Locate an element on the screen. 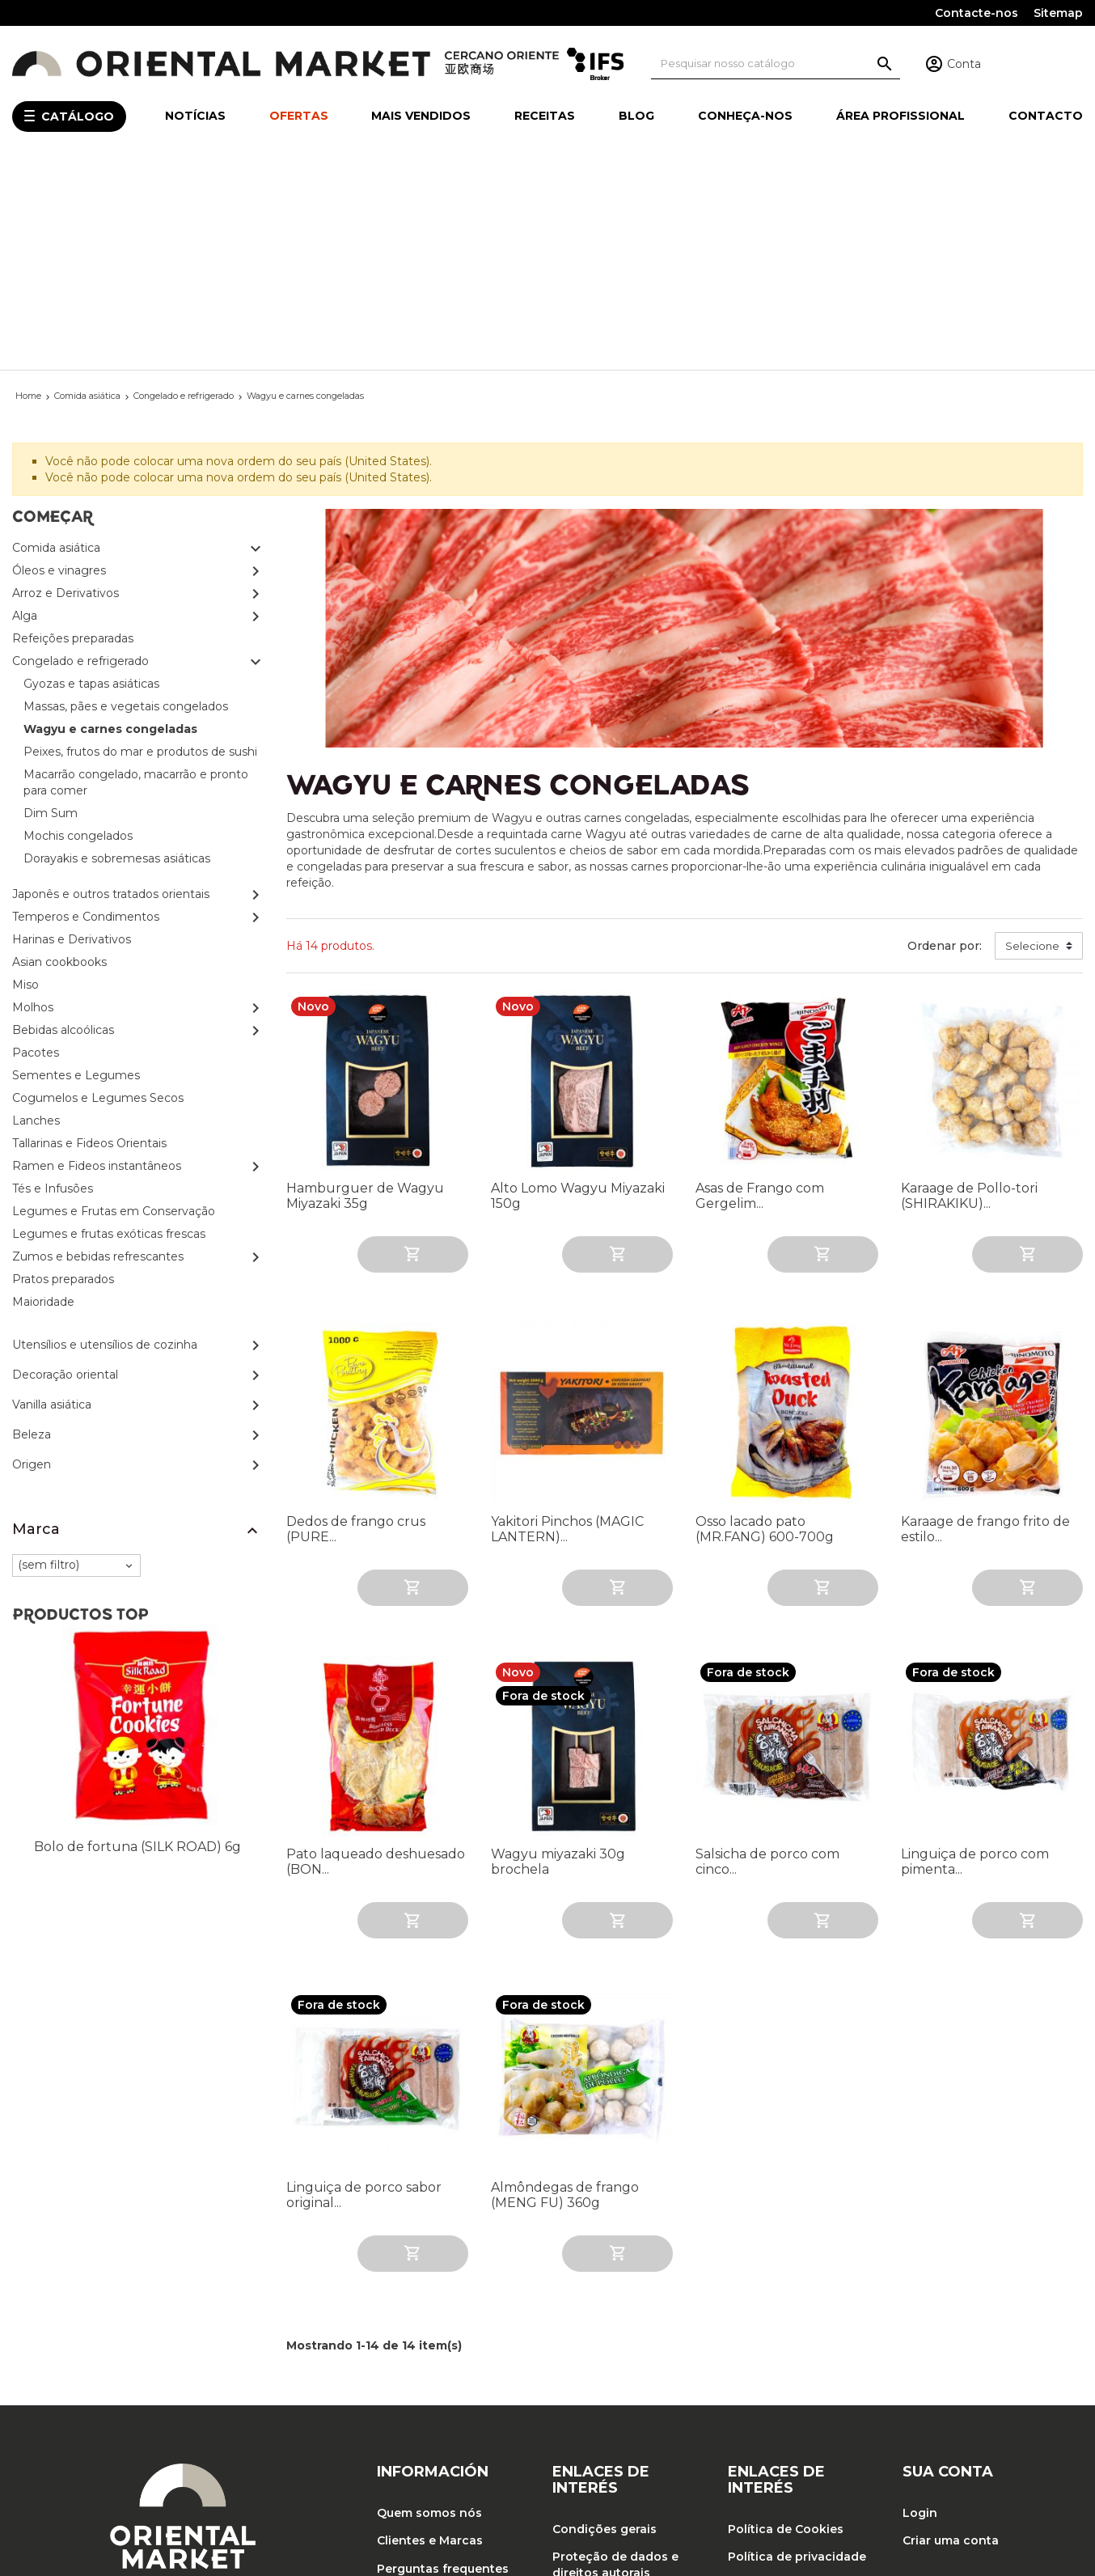 The height and width of the screenshot is (2576, 1095). Criar uma conta is located at coordinates (951, 2329).